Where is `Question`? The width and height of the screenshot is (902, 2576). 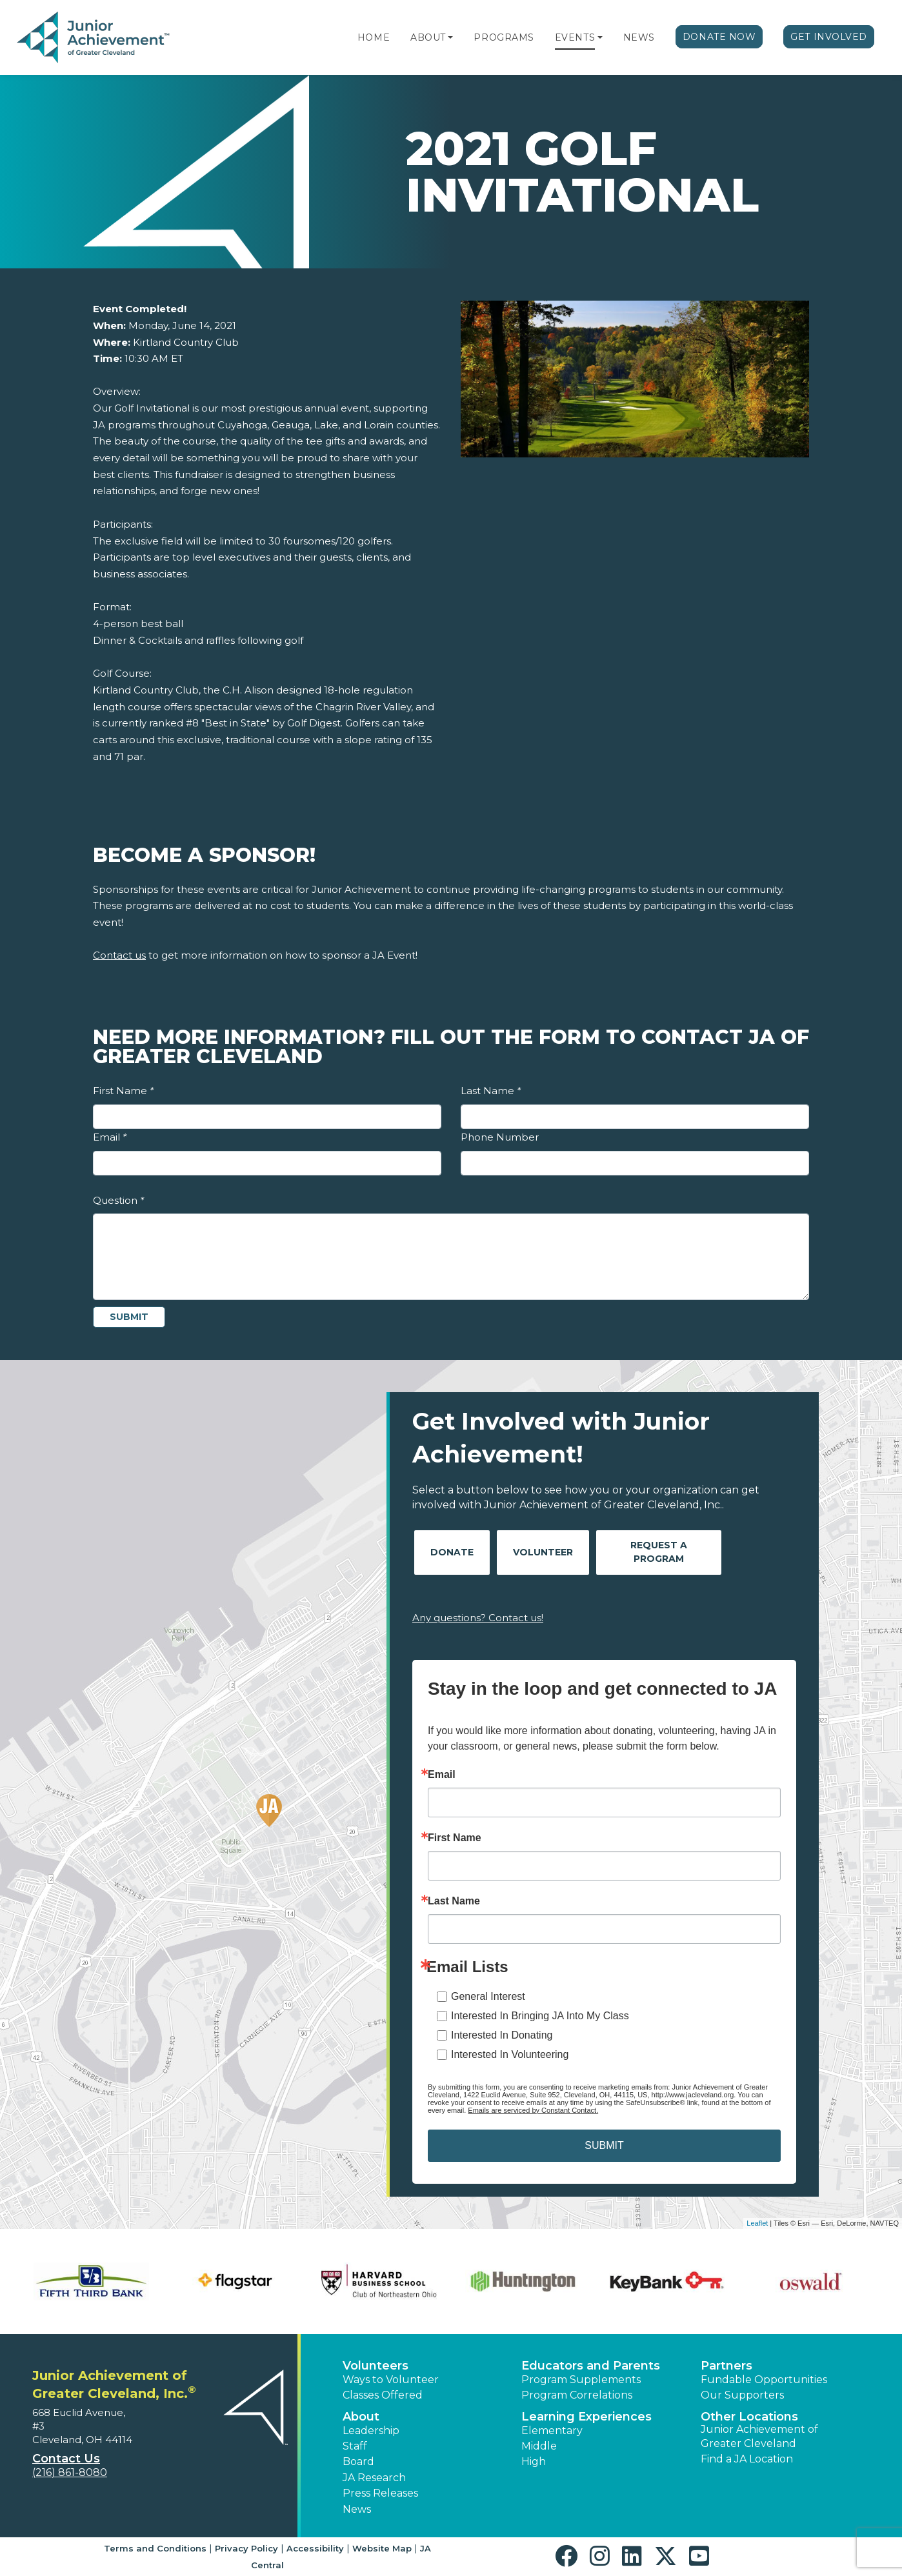 Question is located at coordinates (118, 1200).